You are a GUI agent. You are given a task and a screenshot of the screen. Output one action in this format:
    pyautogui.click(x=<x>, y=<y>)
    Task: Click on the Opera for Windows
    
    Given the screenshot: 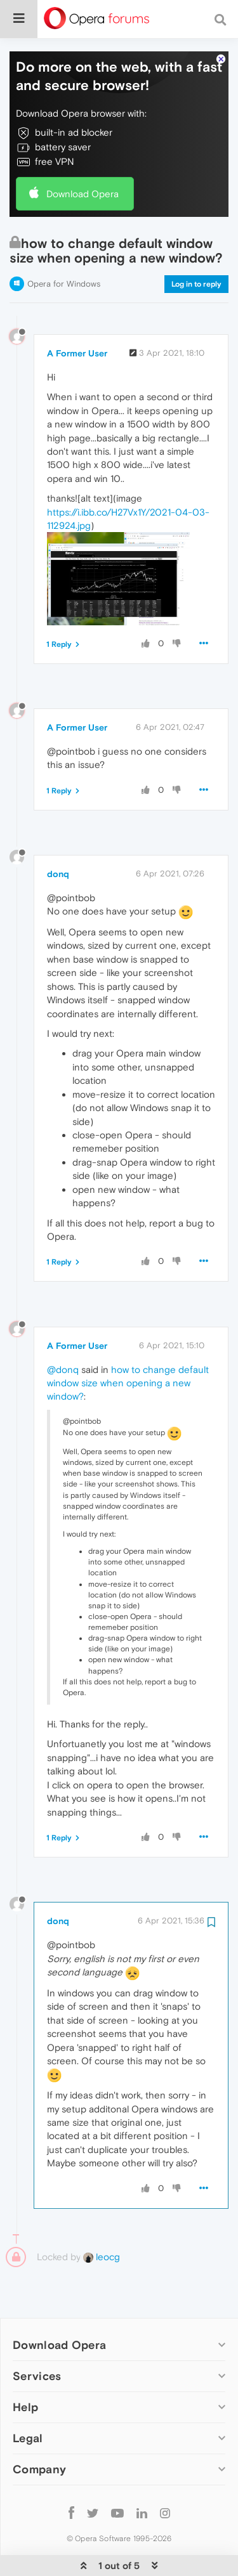 What is the action you would take?
    pyautogui.click(x=63, y=245)
    